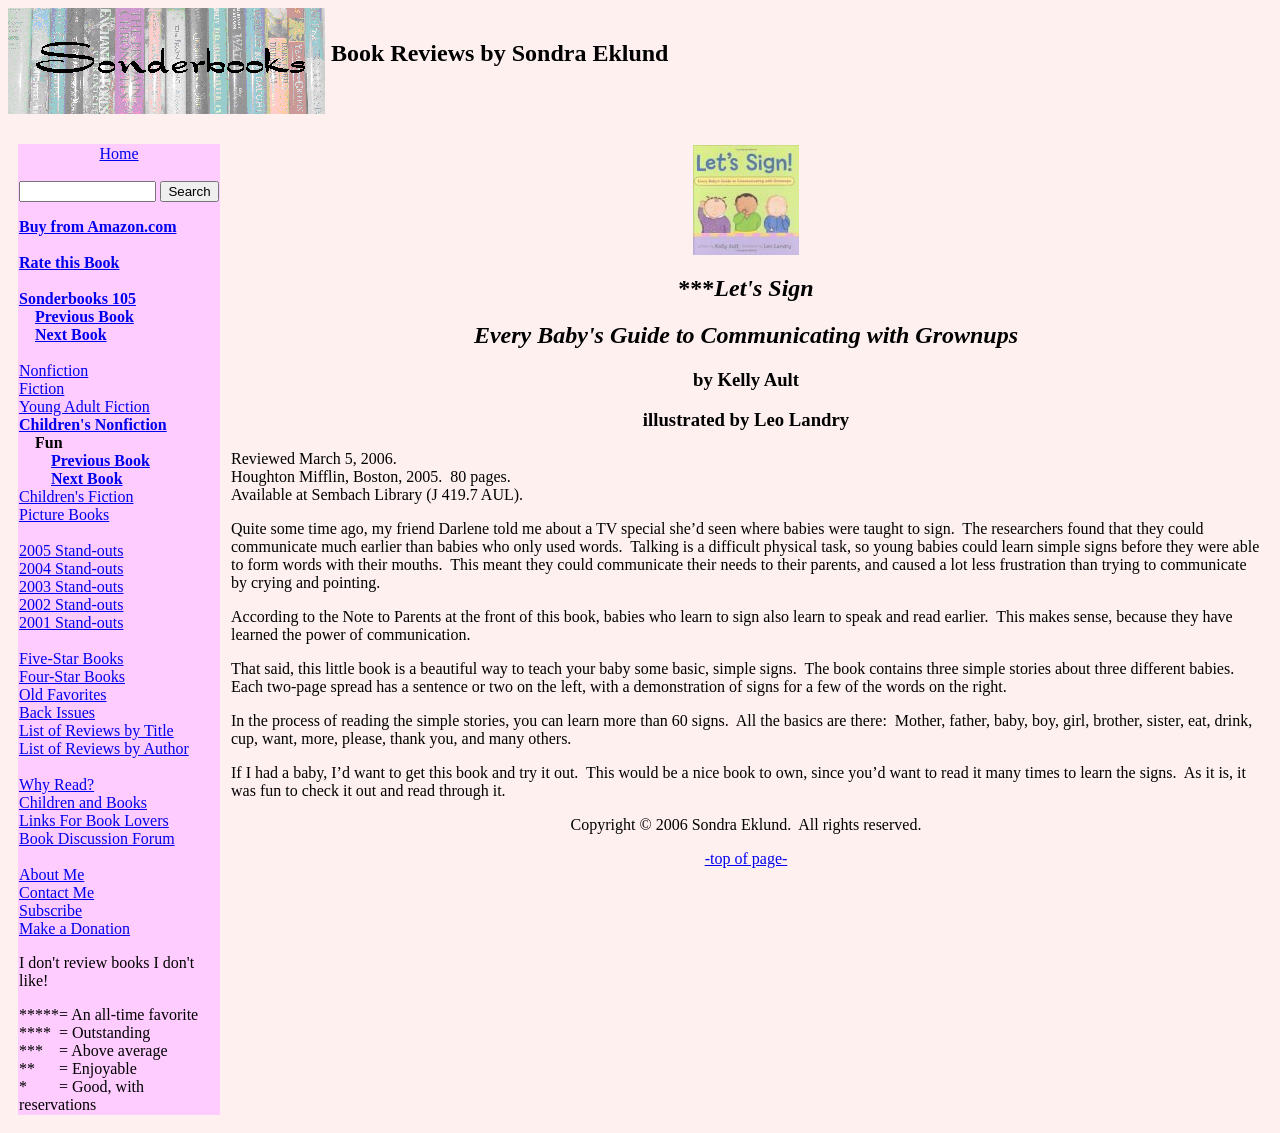  Describe the element at coordinates (71, 586) in the screenshot. I see `2003 Stand-outs` at that location.